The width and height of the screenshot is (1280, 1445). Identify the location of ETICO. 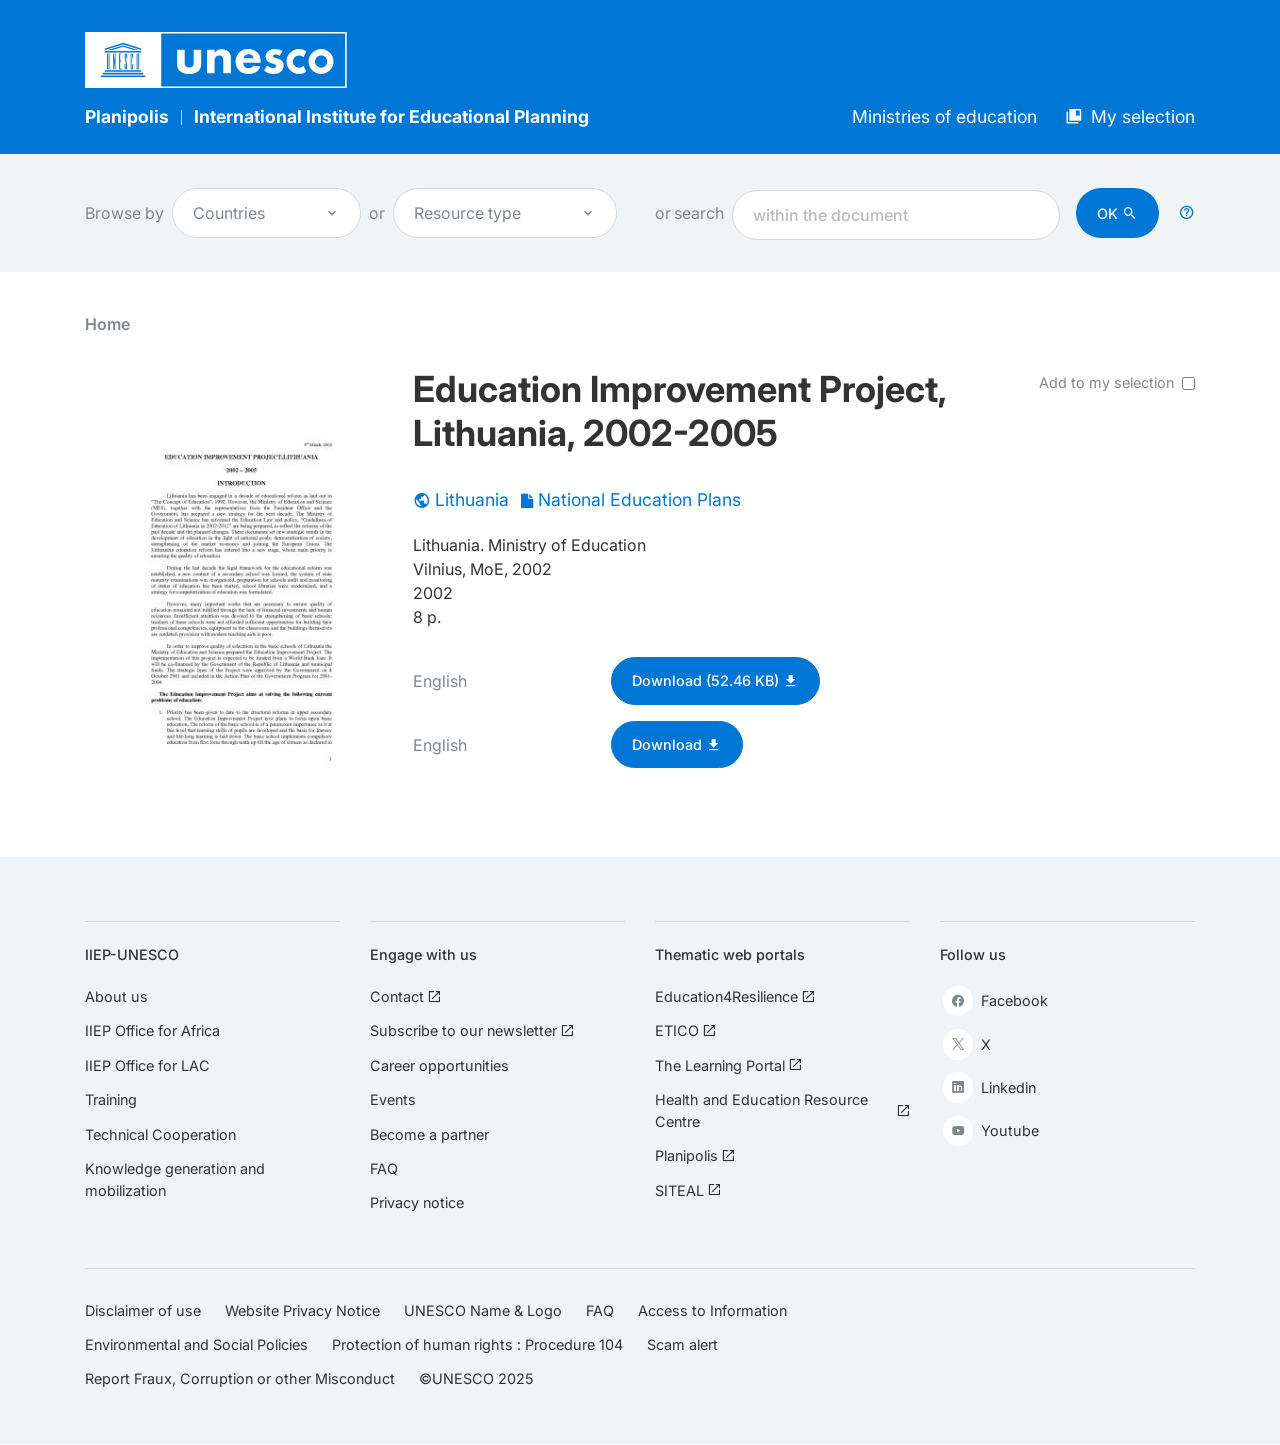
(685, 1030).